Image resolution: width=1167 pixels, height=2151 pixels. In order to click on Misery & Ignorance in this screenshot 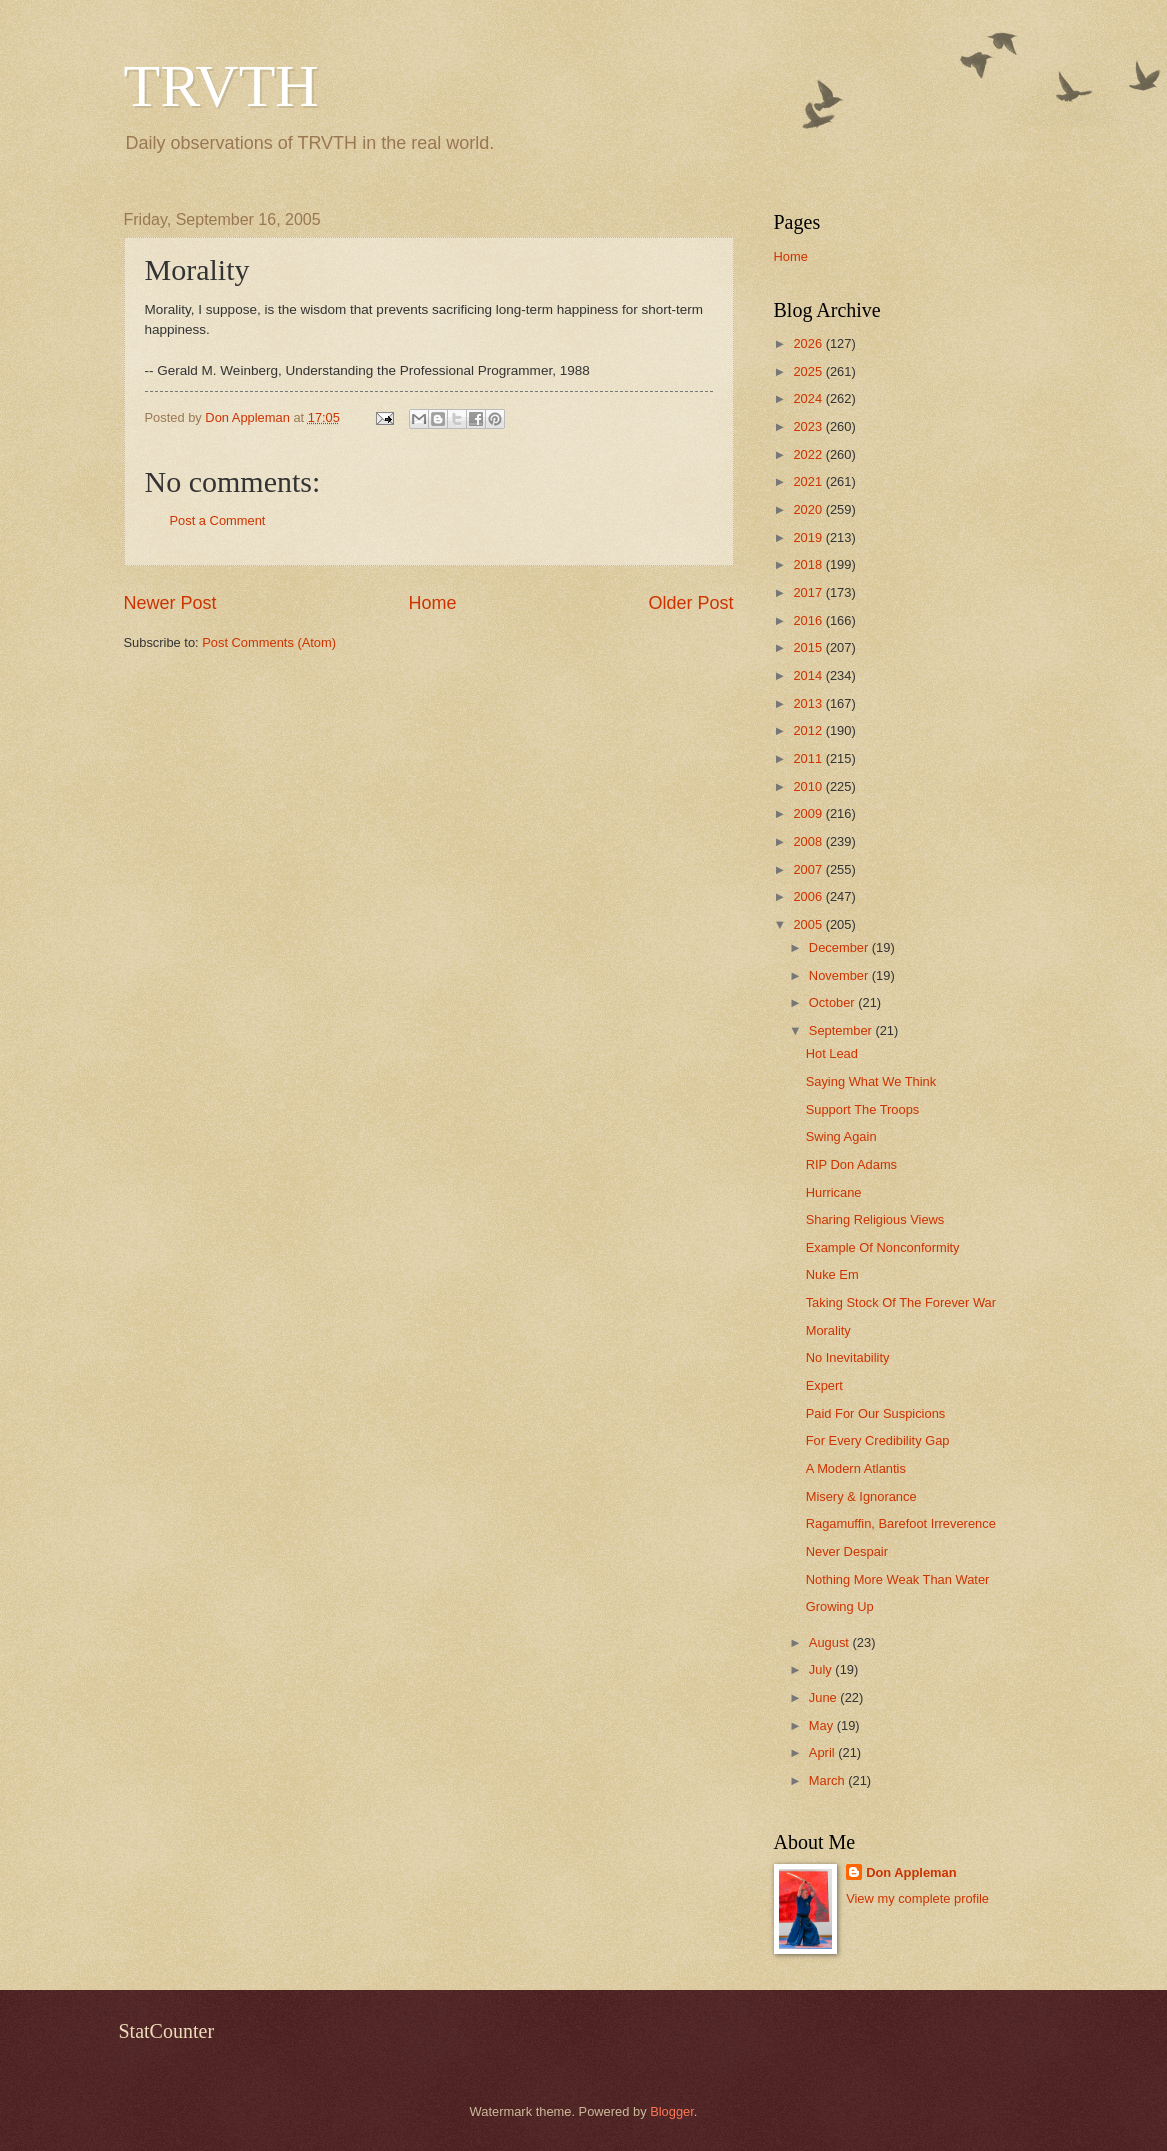, I will do `click(861, 1496)`.